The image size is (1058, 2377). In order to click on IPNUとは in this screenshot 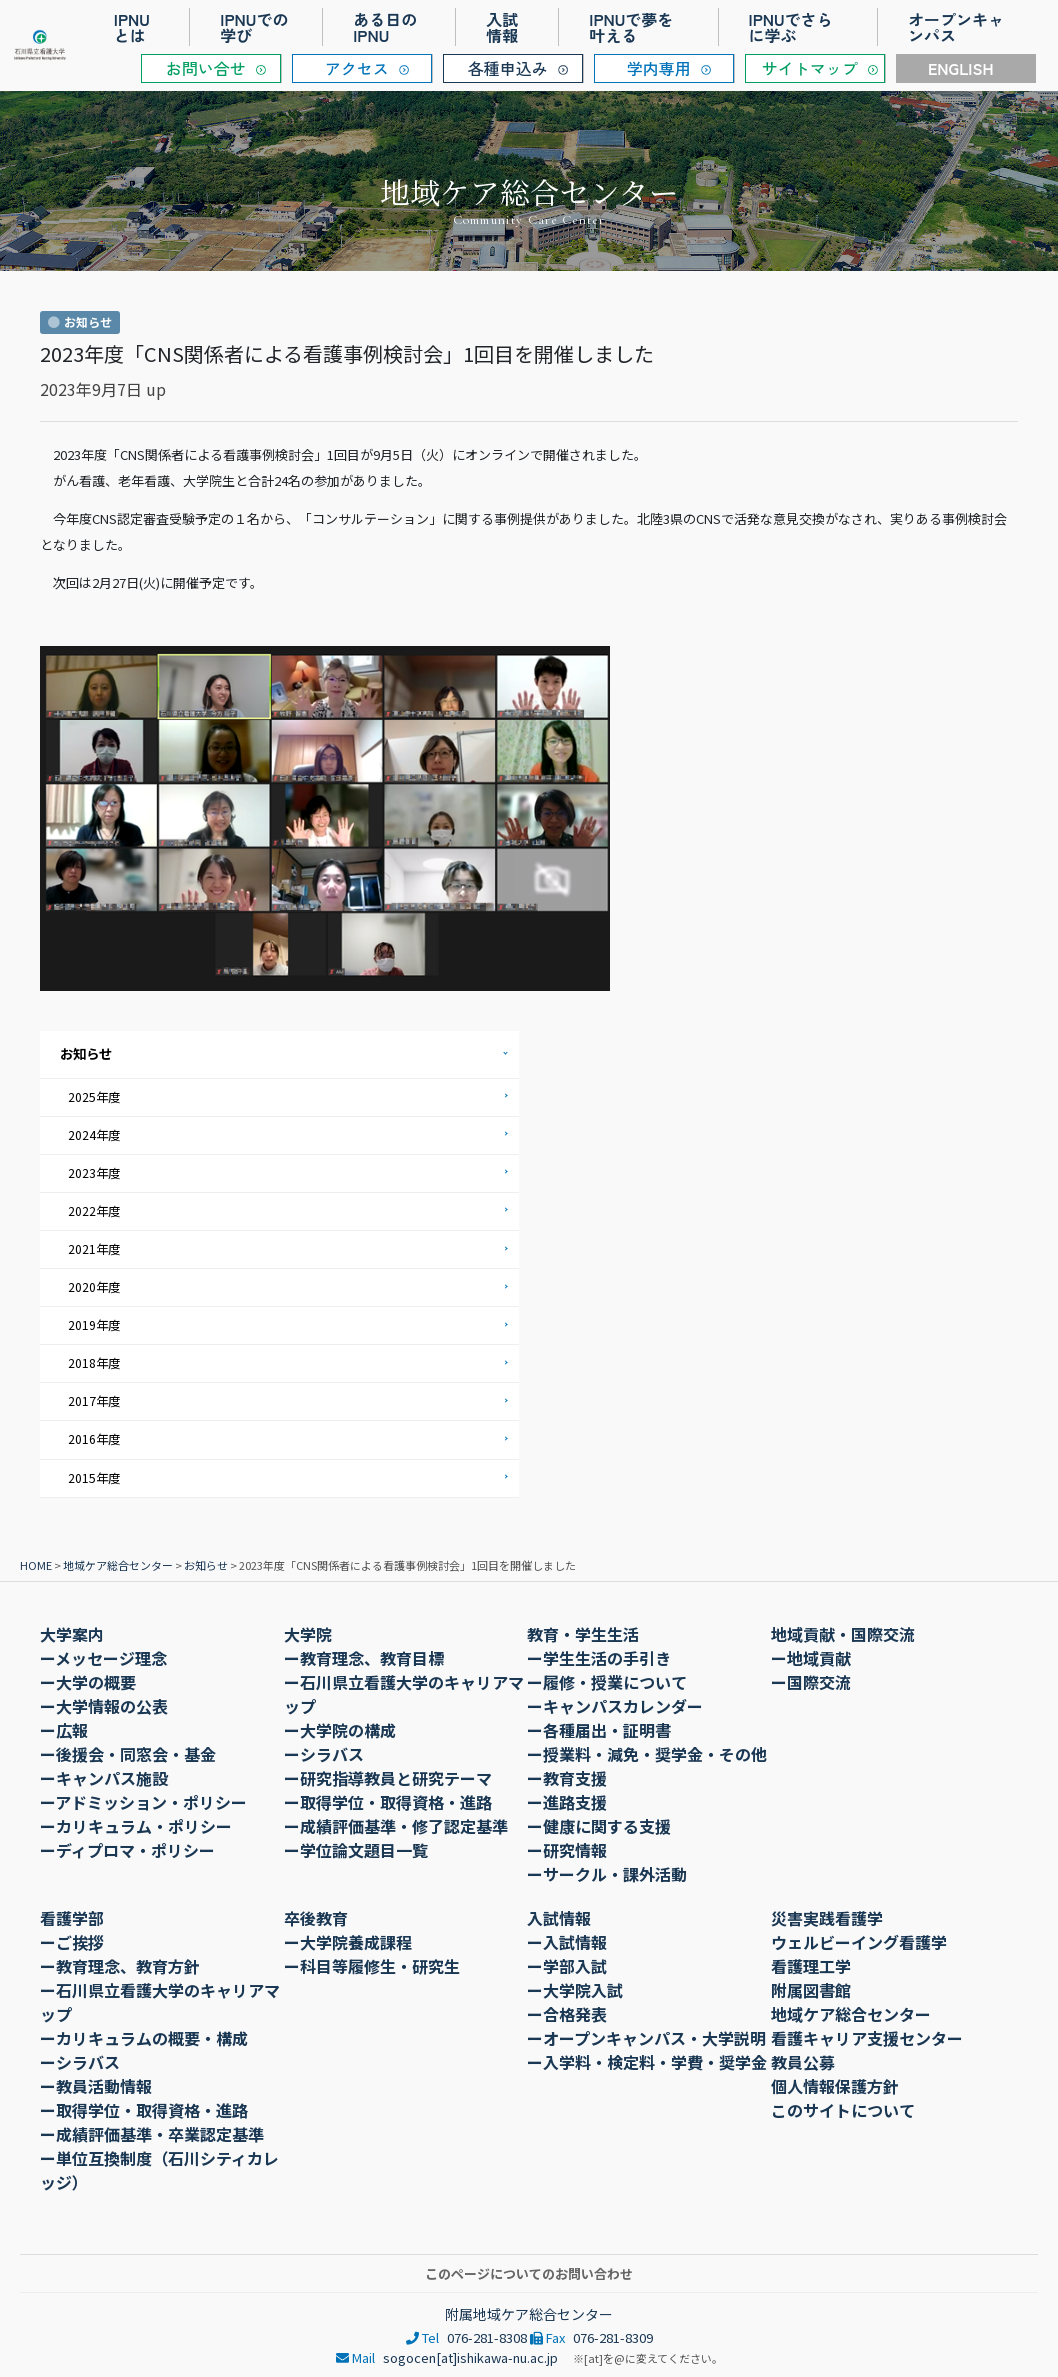, I will do `click(132, 27)`.